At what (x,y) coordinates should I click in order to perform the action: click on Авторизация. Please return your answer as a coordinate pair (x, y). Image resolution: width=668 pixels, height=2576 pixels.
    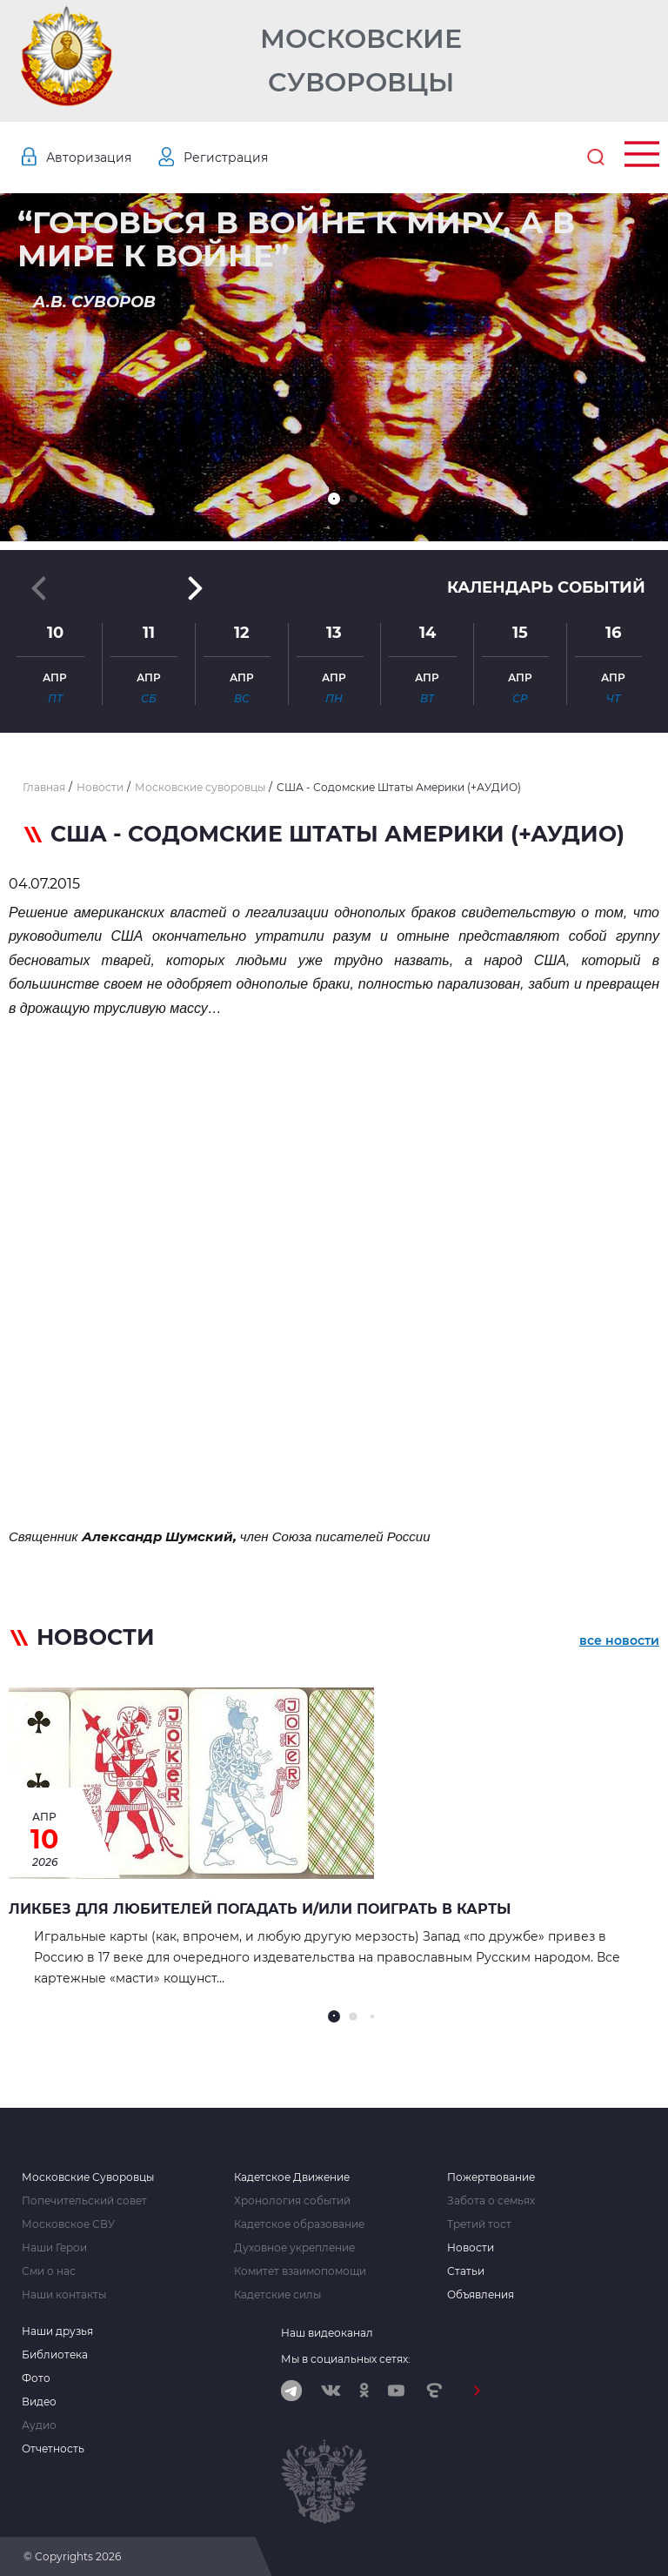
    Looking at the image, I should click on (88, 157).